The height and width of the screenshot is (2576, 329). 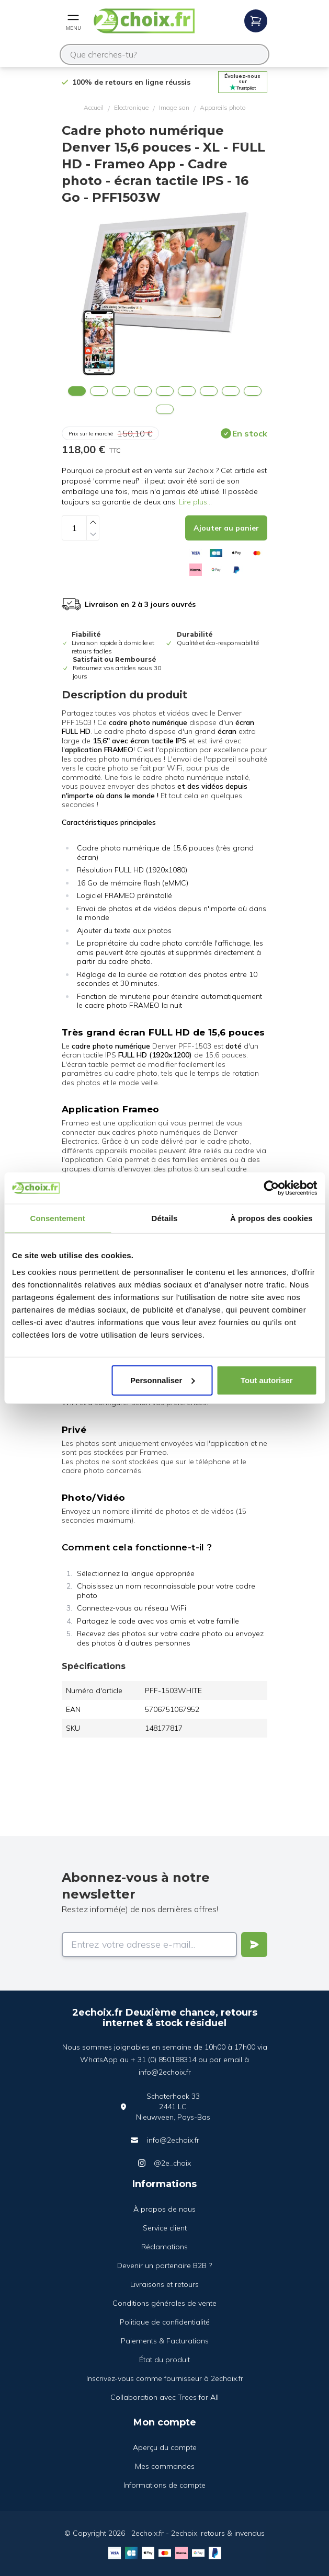 What do you see at coordinates (57, 1218) in the screenshot?
I see `Consentement [tab]` at bounding box center [57, 1218].